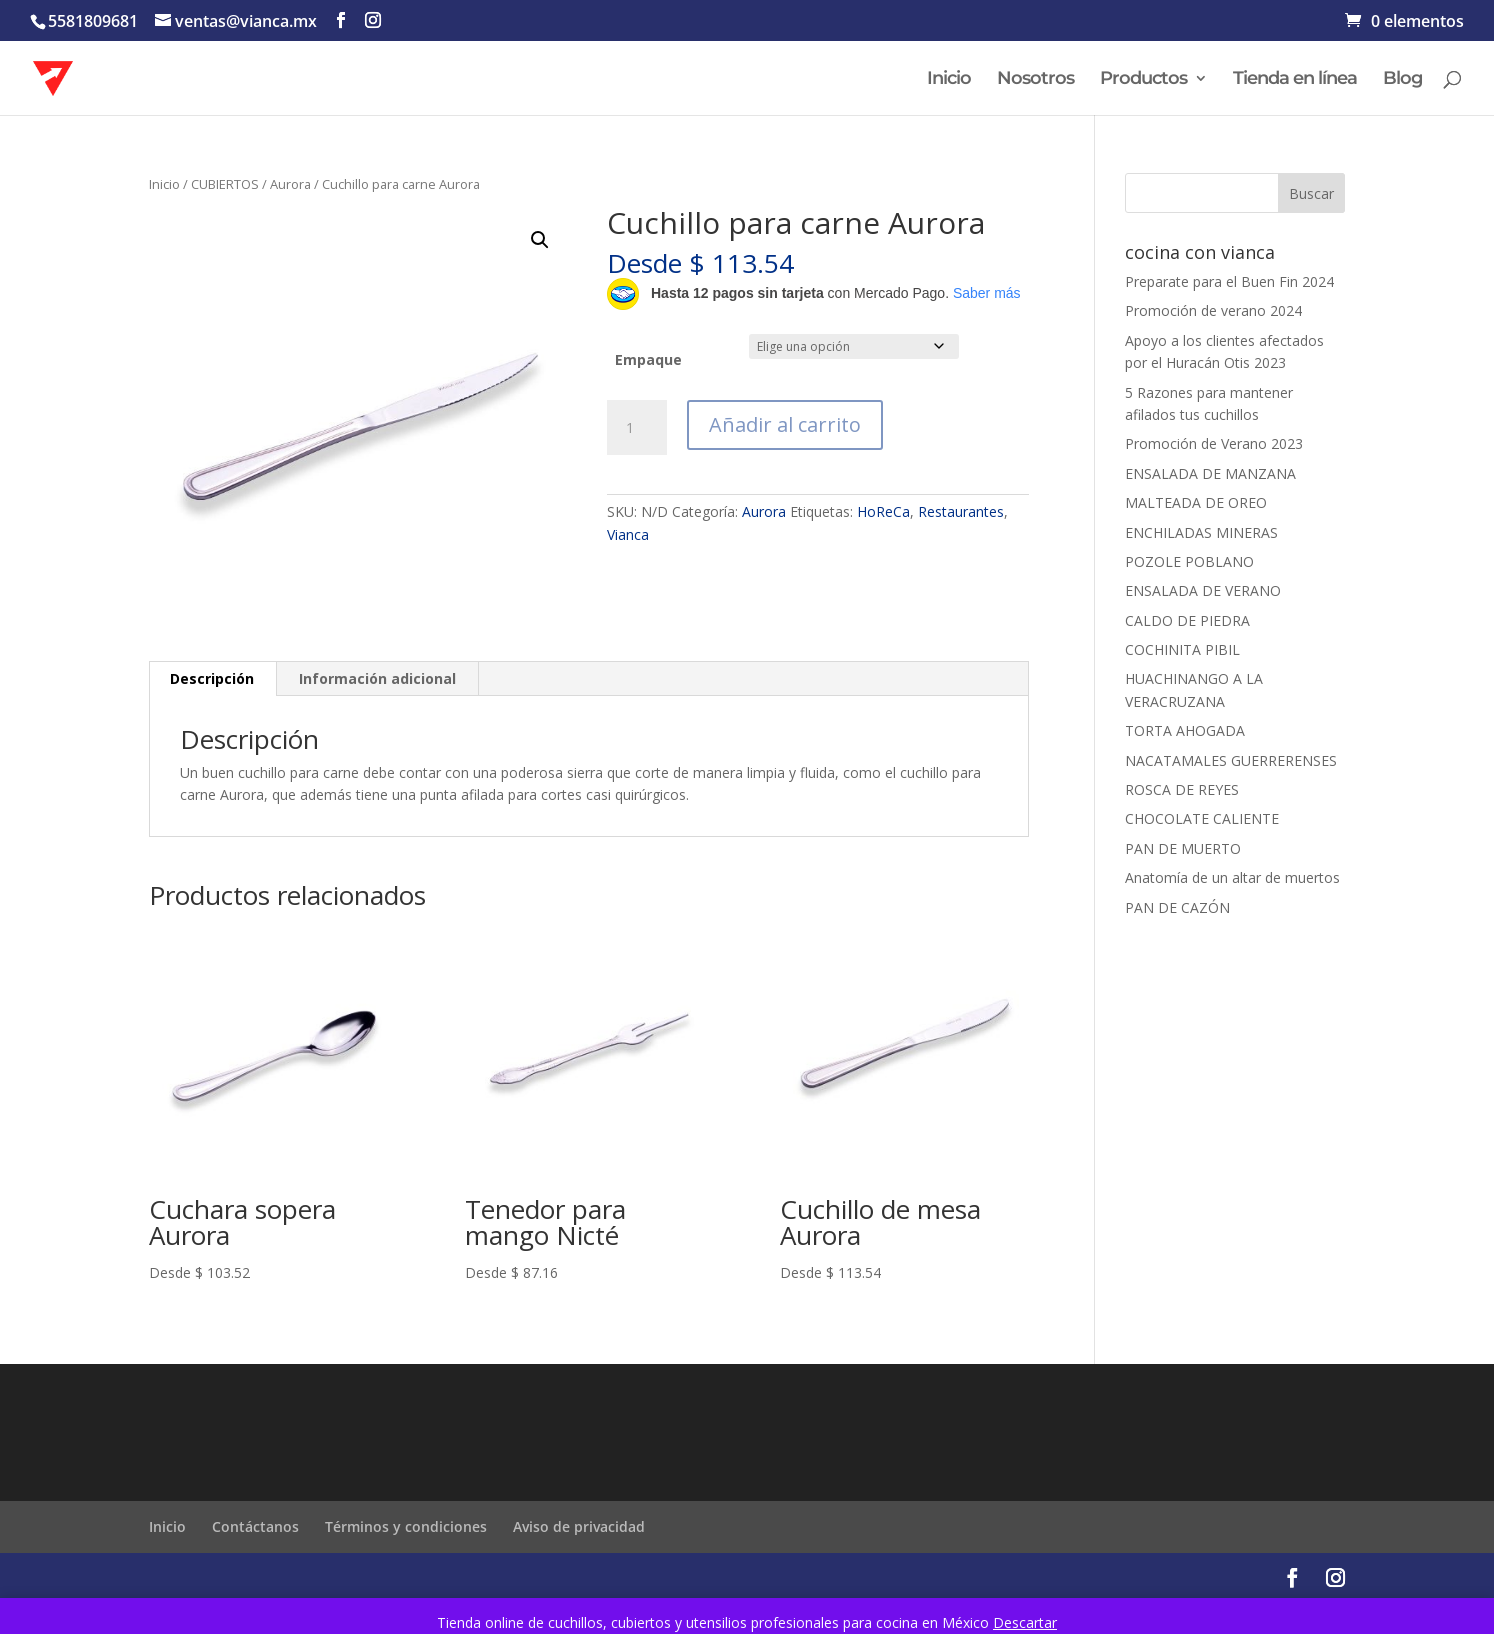 This screenshot has height=1634, width=1494. Describe the element at coordinates (637, 428) in the screenshot. I see `[Cantidad de productos]` at that location.